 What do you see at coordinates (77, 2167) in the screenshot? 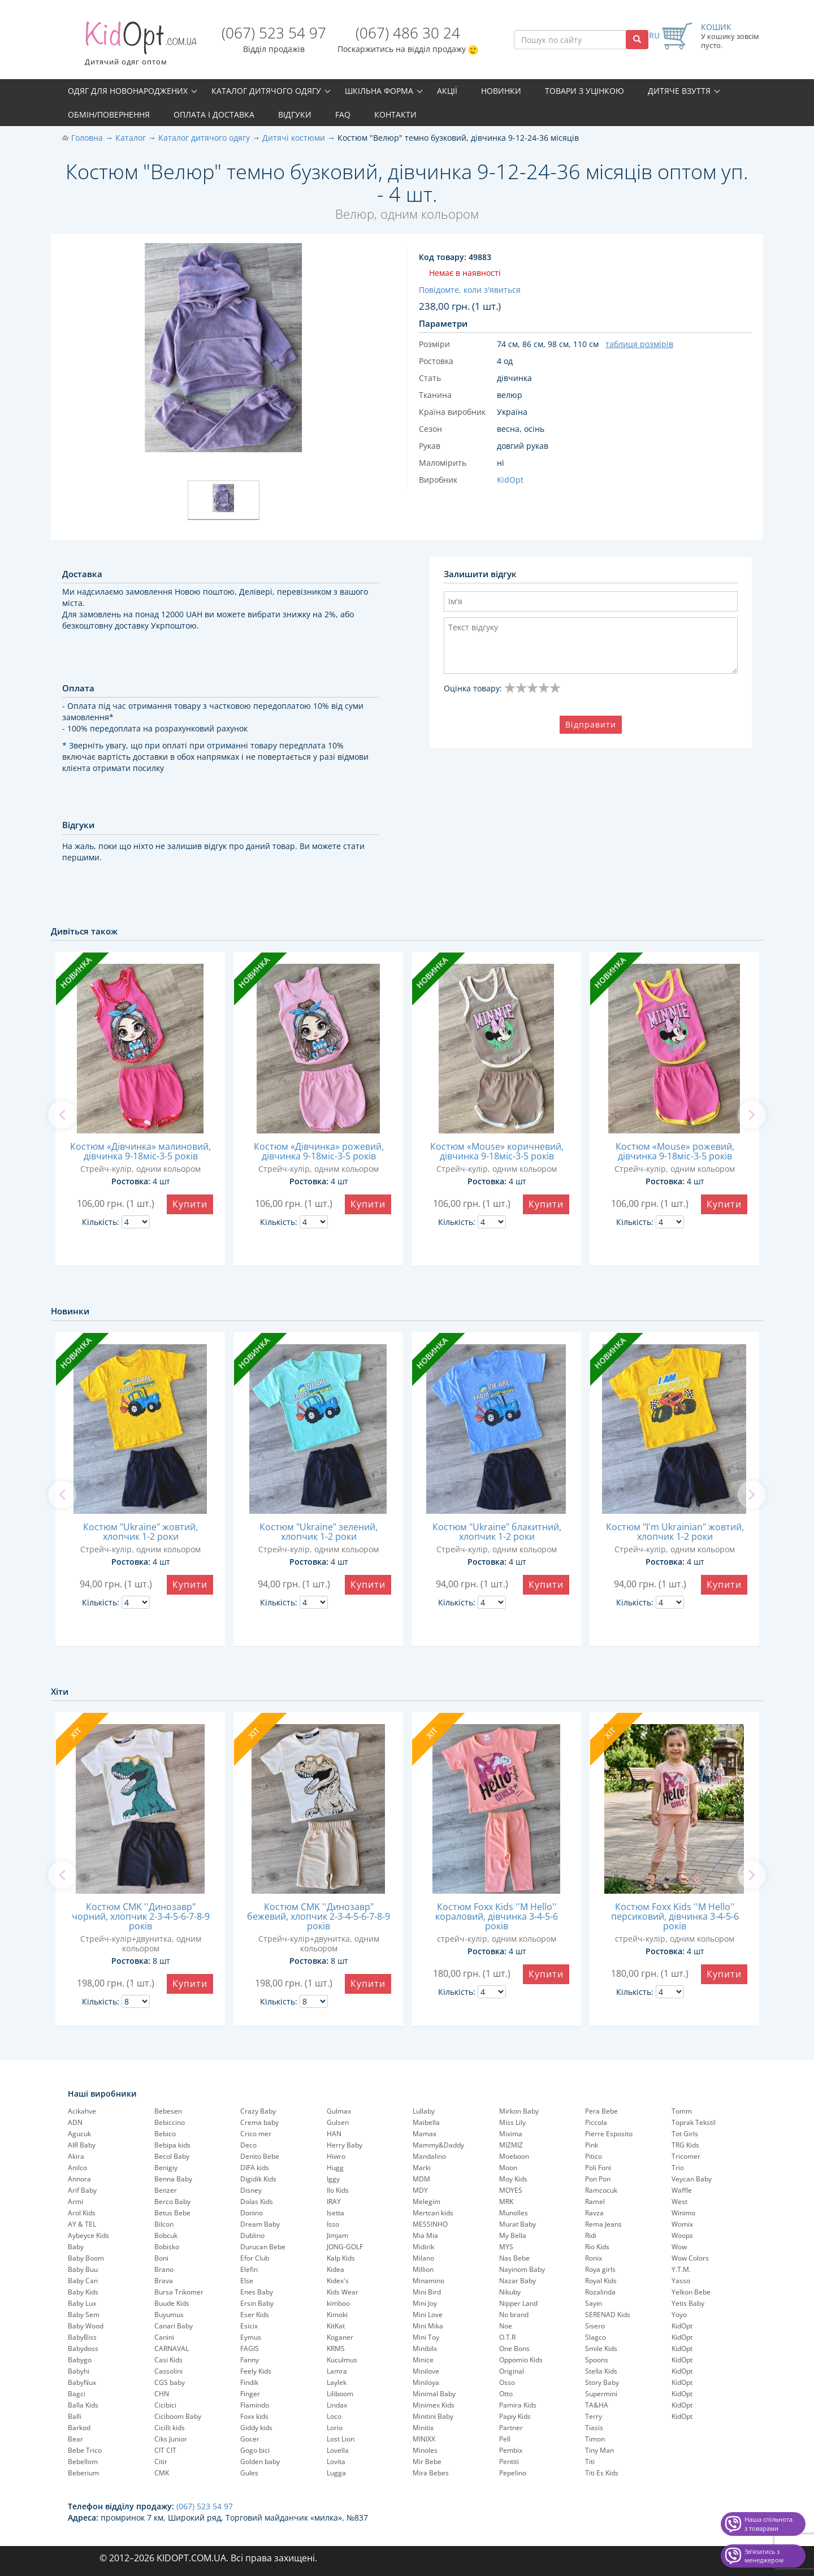
I see `Anilco` at bounding box center [77, 2167].